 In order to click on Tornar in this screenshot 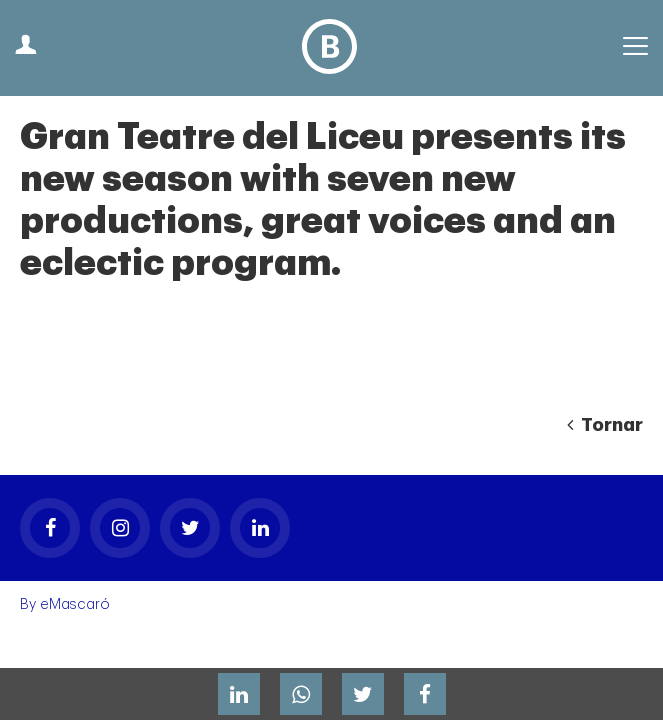, I will do `click(605, 425)`.